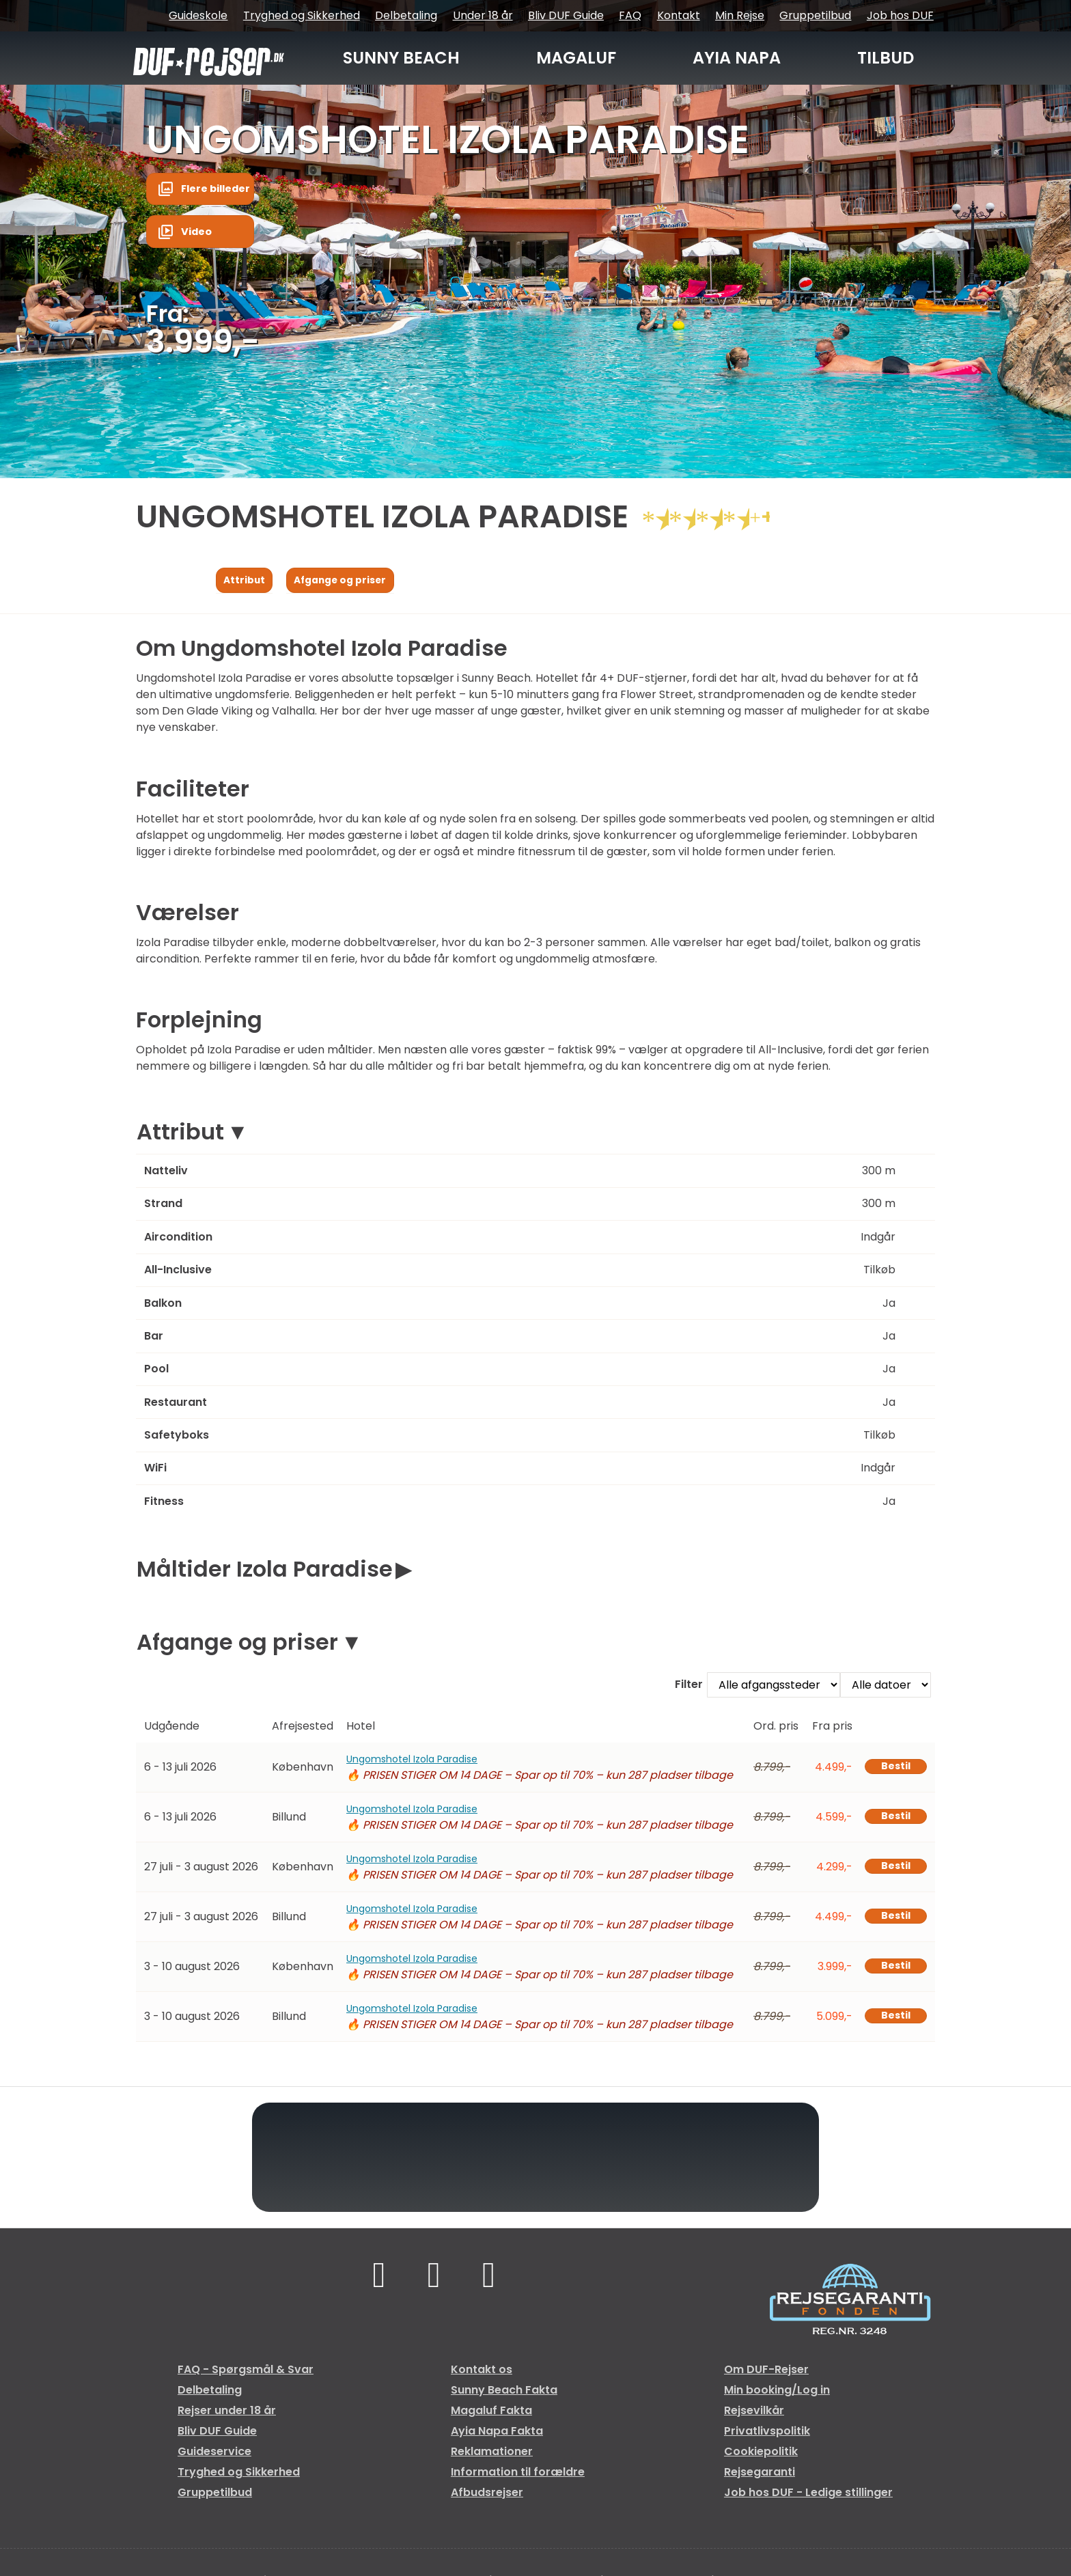 Image resolution: width=1071 pixels, height=2576 pixels. I want to click on Gruppetilbud, so click(815, 15).